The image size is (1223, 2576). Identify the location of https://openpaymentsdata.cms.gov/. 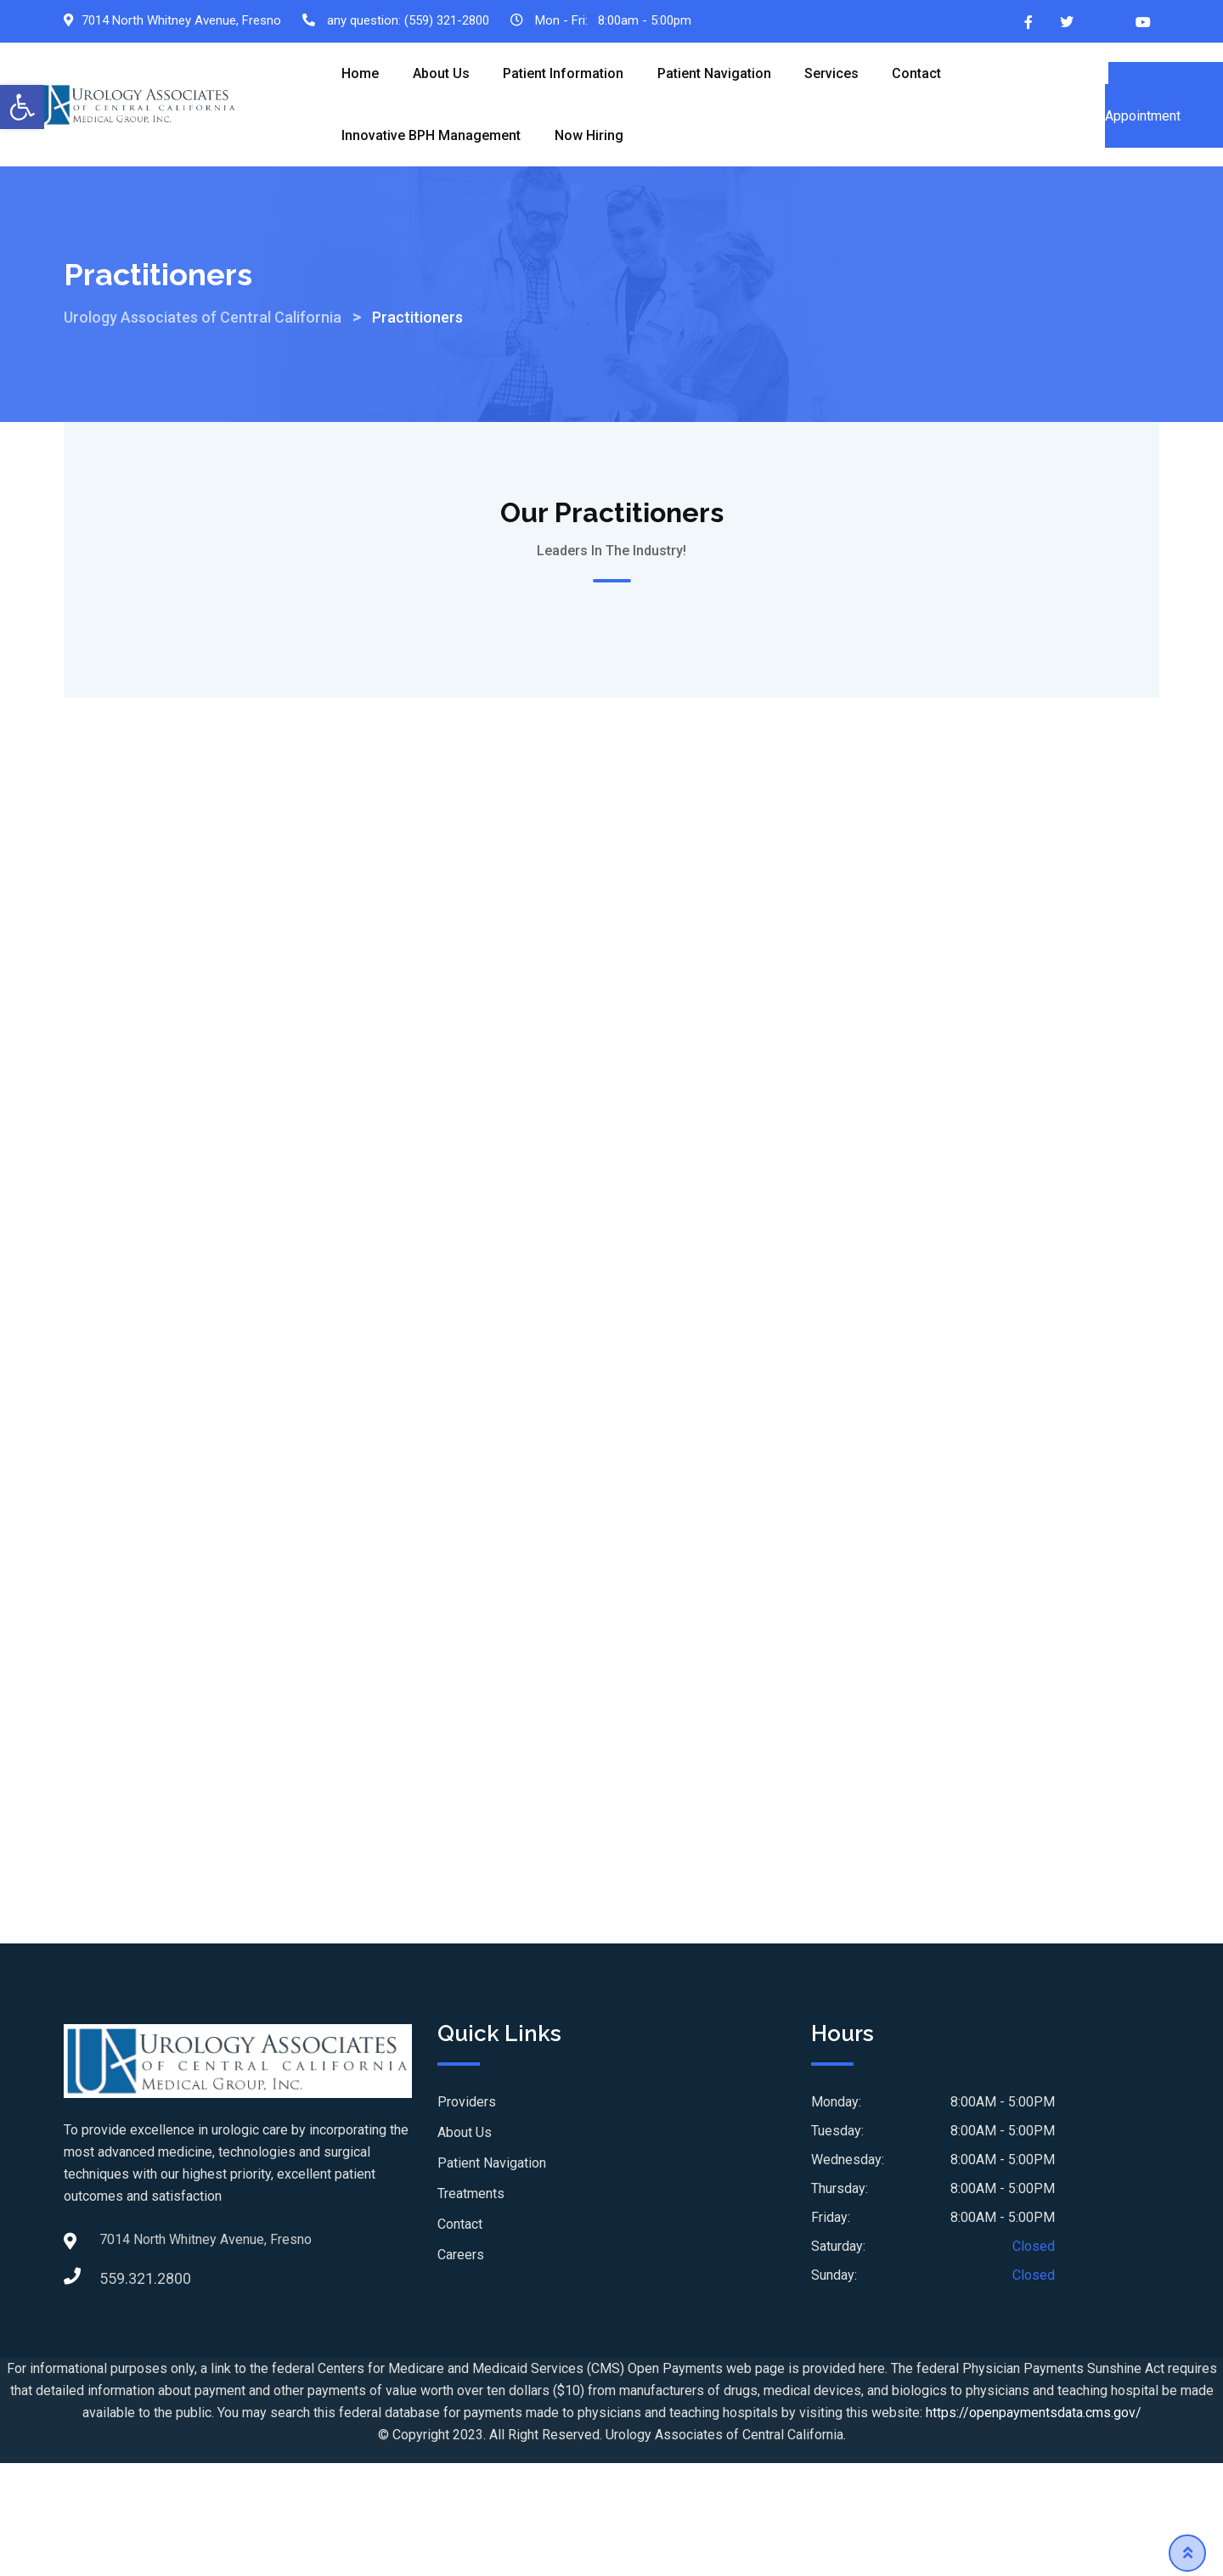
(1033, 2437).